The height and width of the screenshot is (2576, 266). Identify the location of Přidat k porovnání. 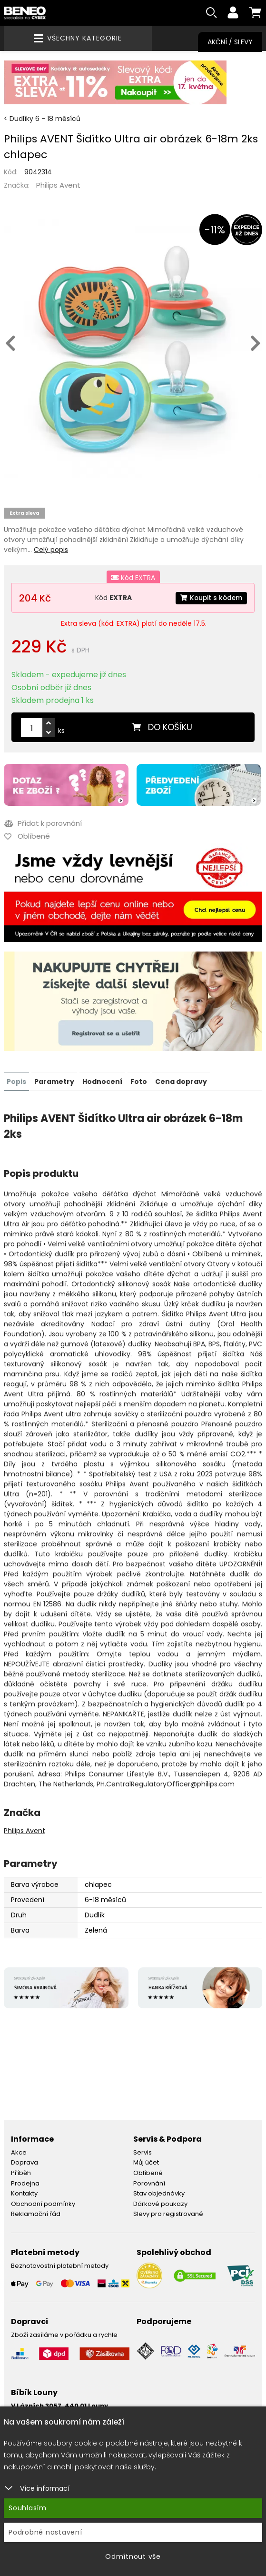
(42, 824).